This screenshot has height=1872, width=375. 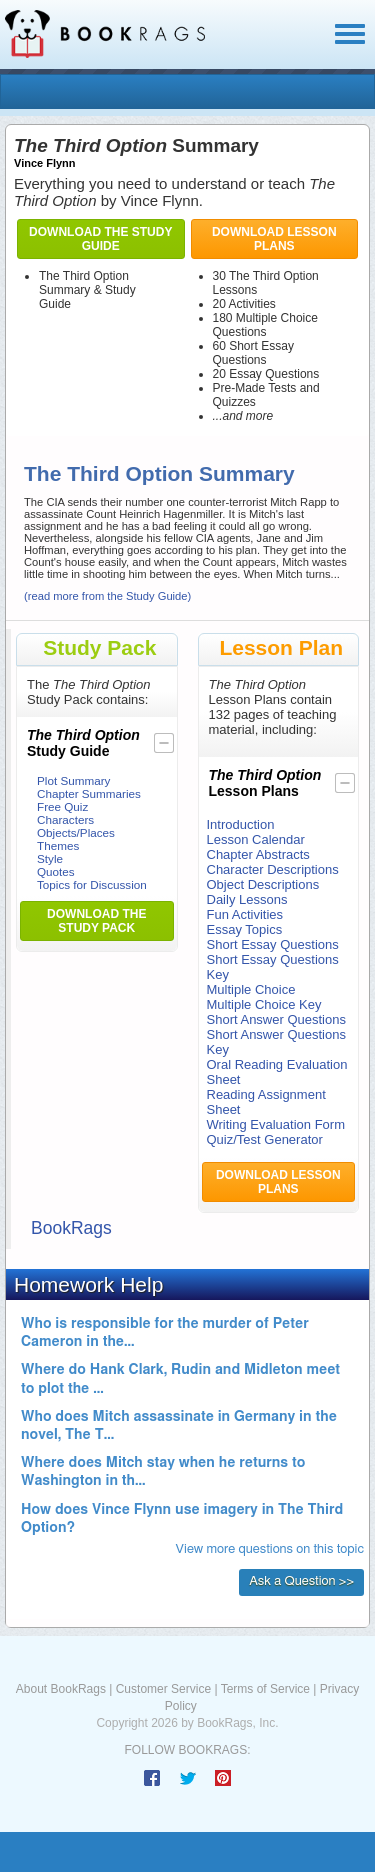 I want to click on Lesson Calendar, so click(x=256, y=839).